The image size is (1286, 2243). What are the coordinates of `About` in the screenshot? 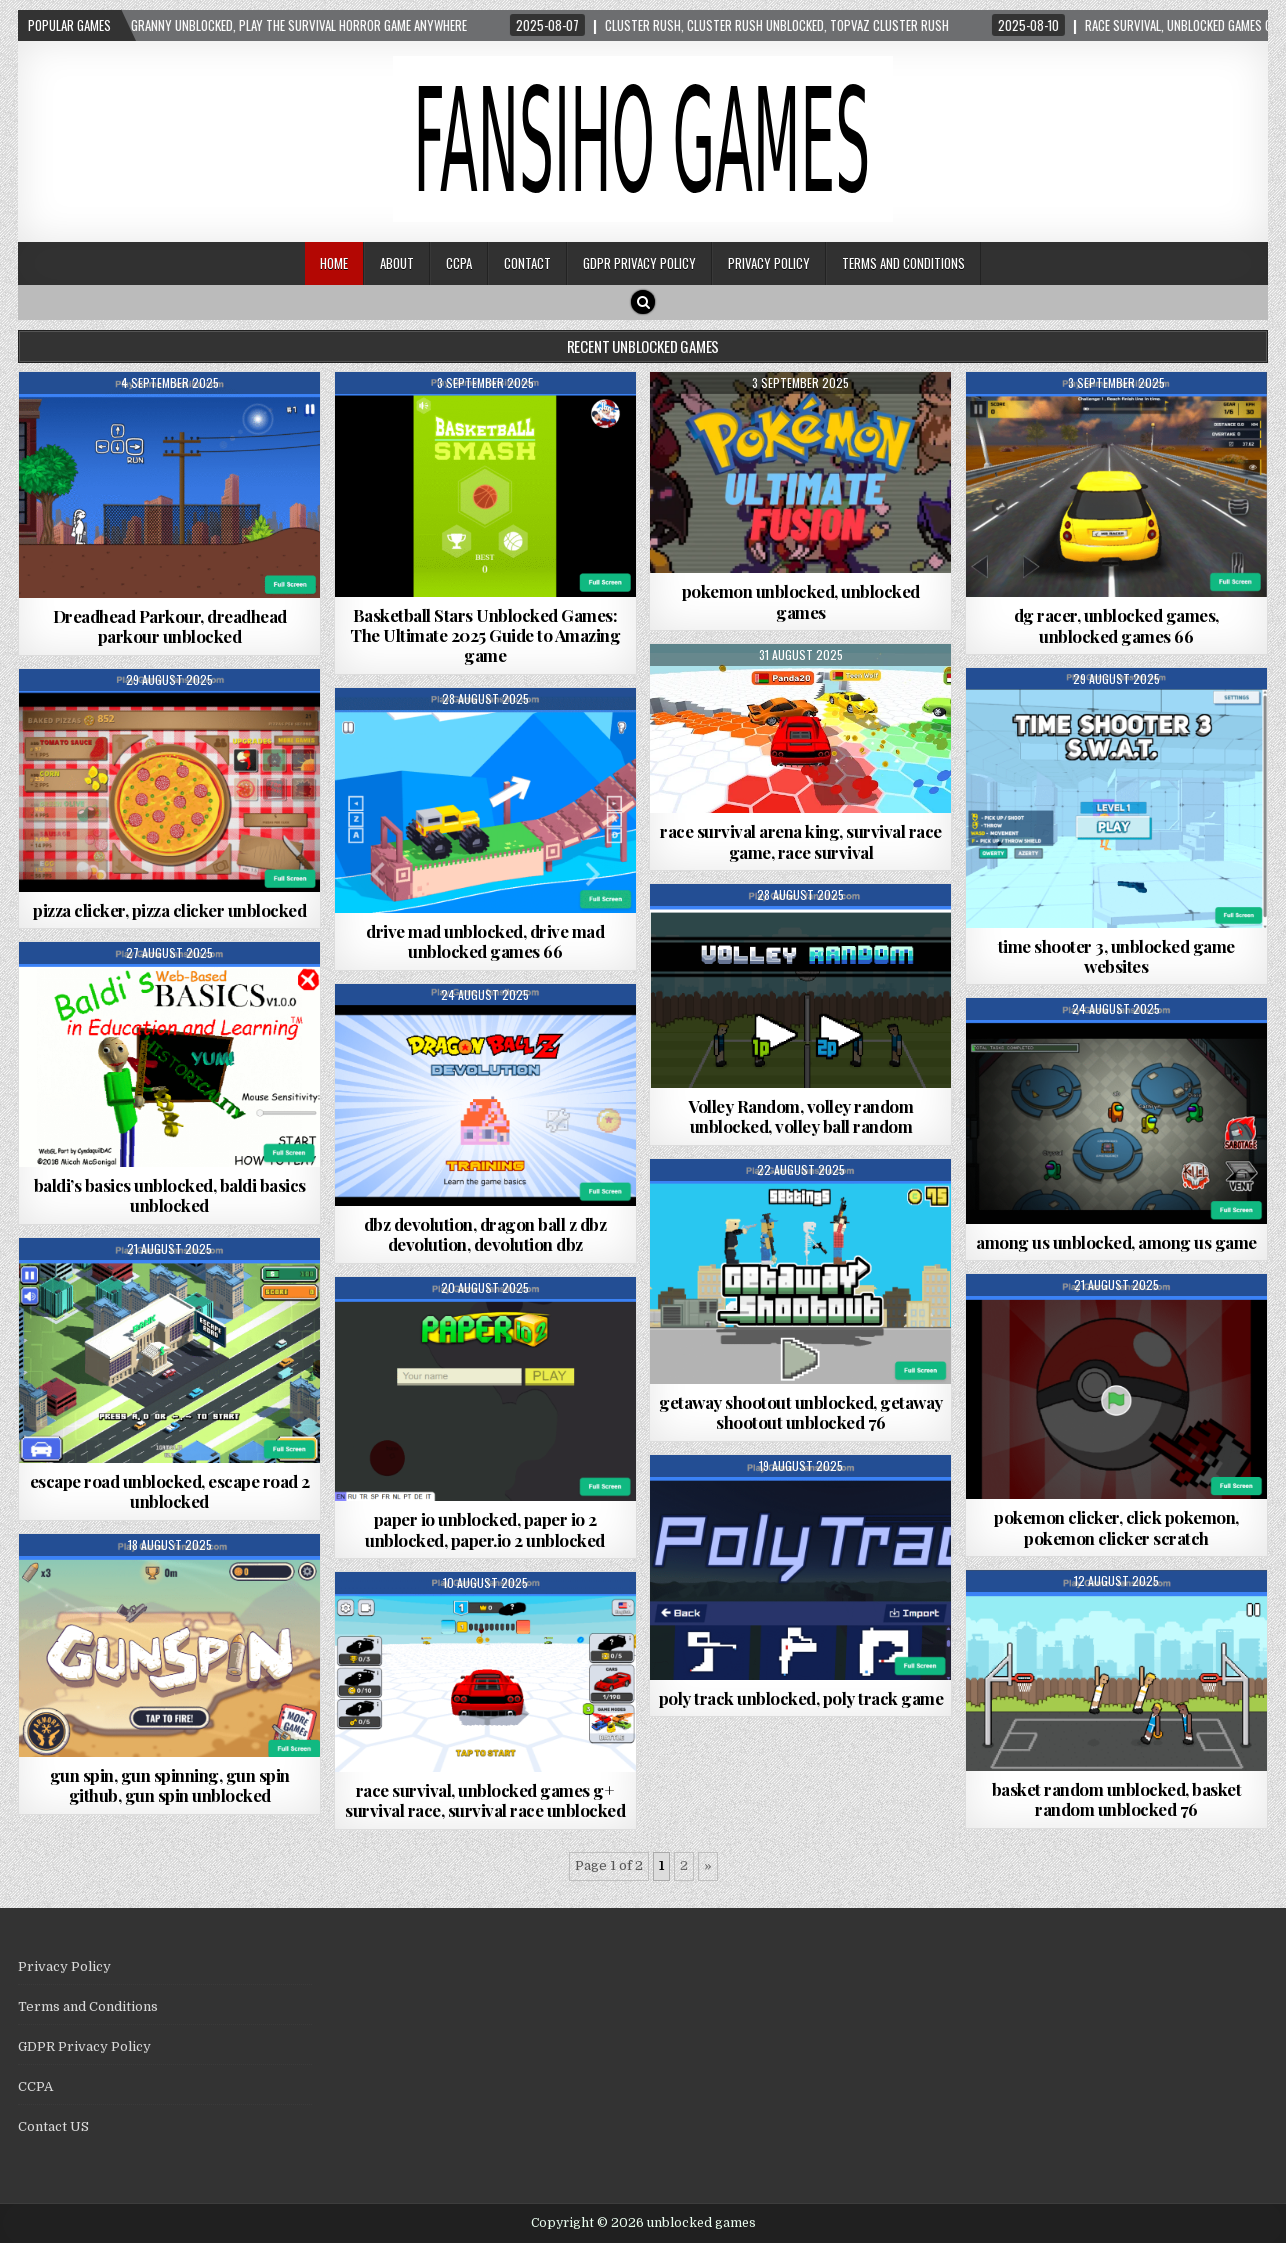 It's located at (397, 263).